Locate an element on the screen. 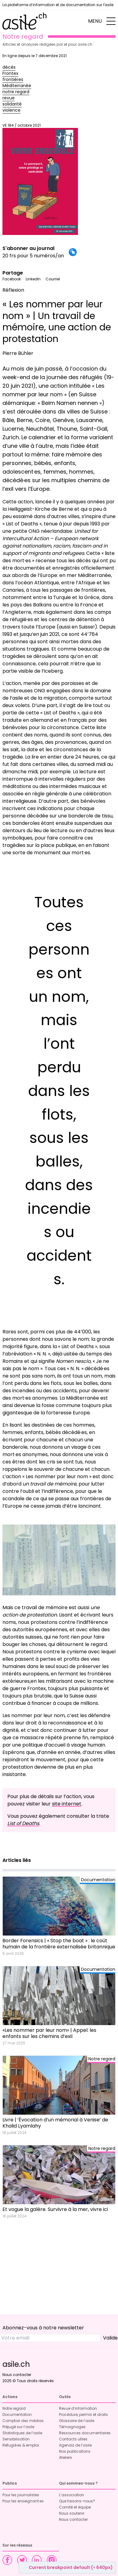 This screenshot has height=2576, width=118. Préjugé sur l’asile is located at coordinates (18, 2426).